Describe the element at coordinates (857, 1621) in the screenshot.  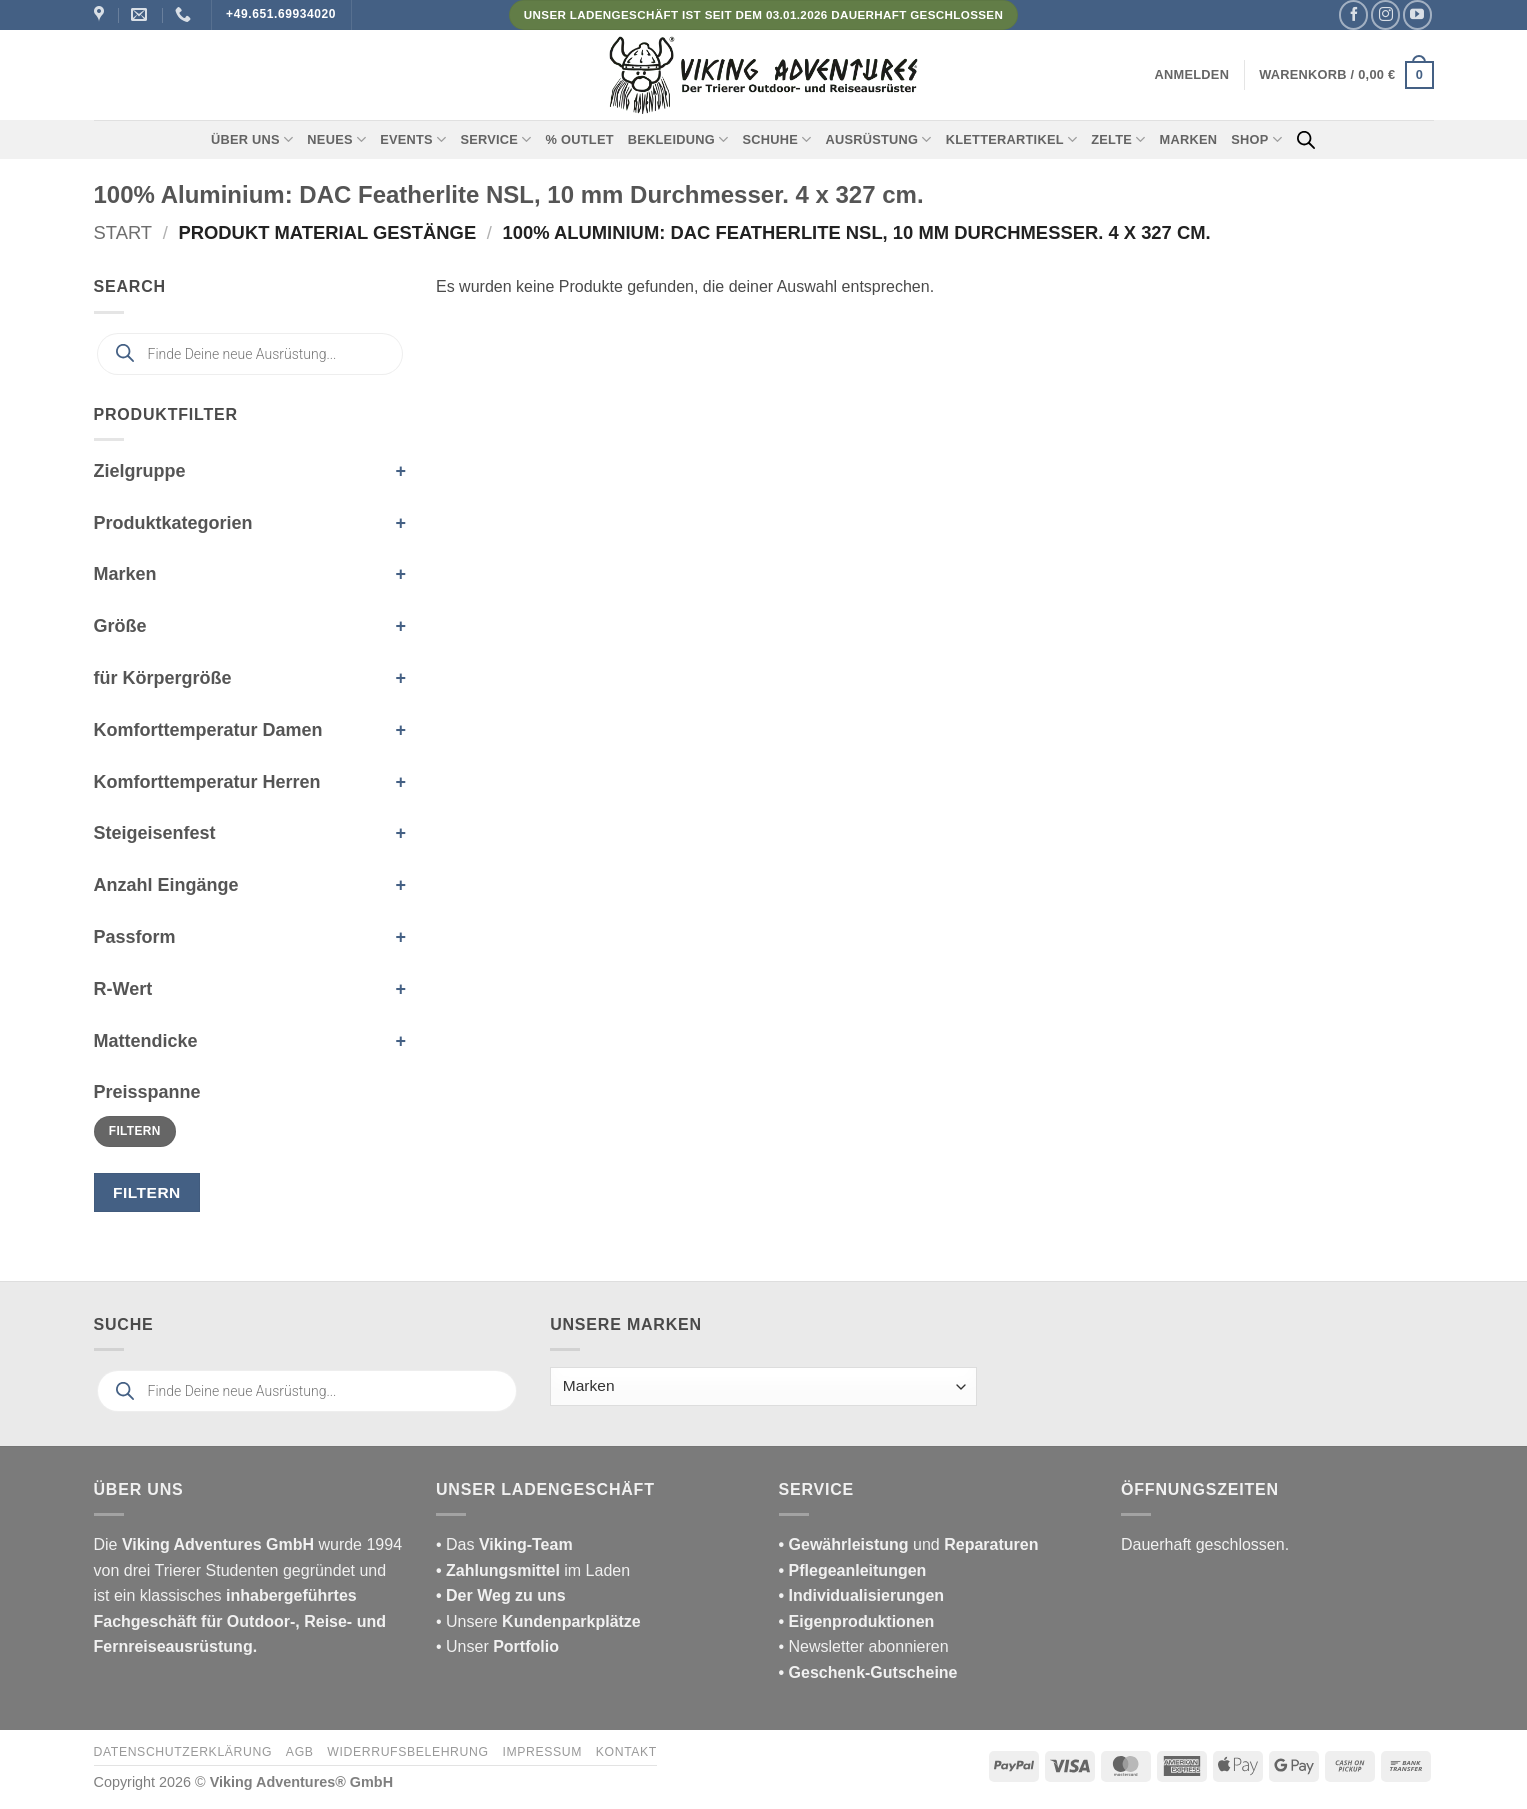
I see `• Eigenproduktionen` at that location.